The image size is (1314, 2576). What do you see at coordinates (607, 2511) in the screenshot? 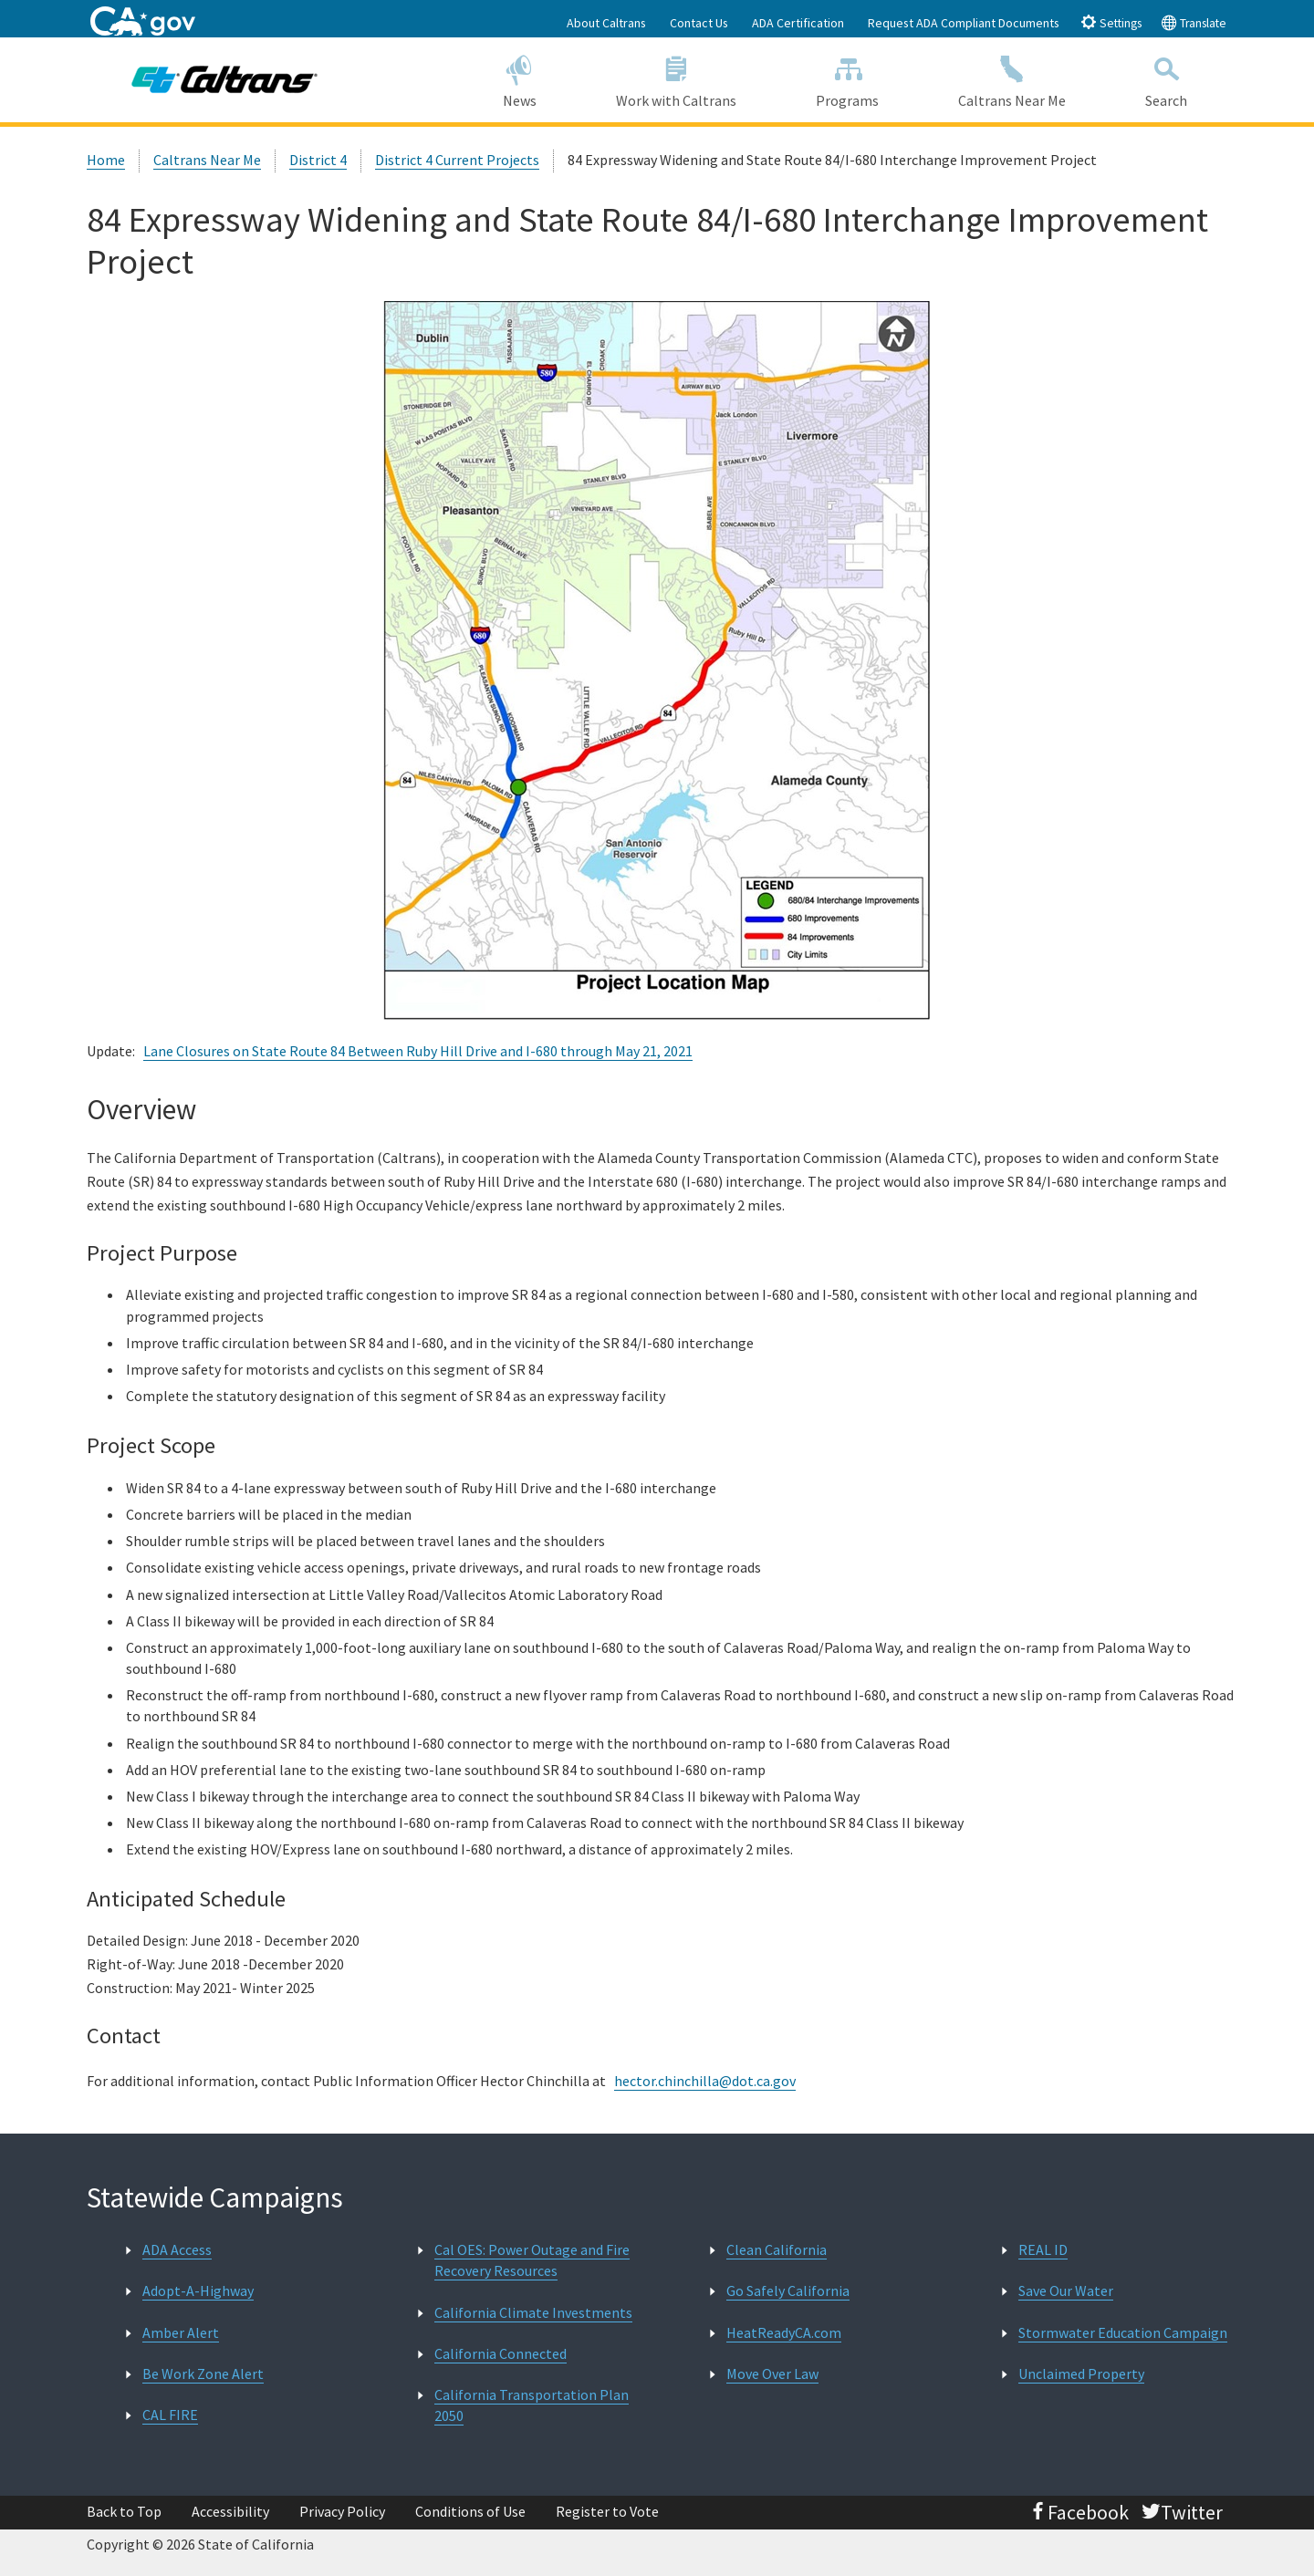
I see `Register to Vote` at bounding box center [607, 2511].